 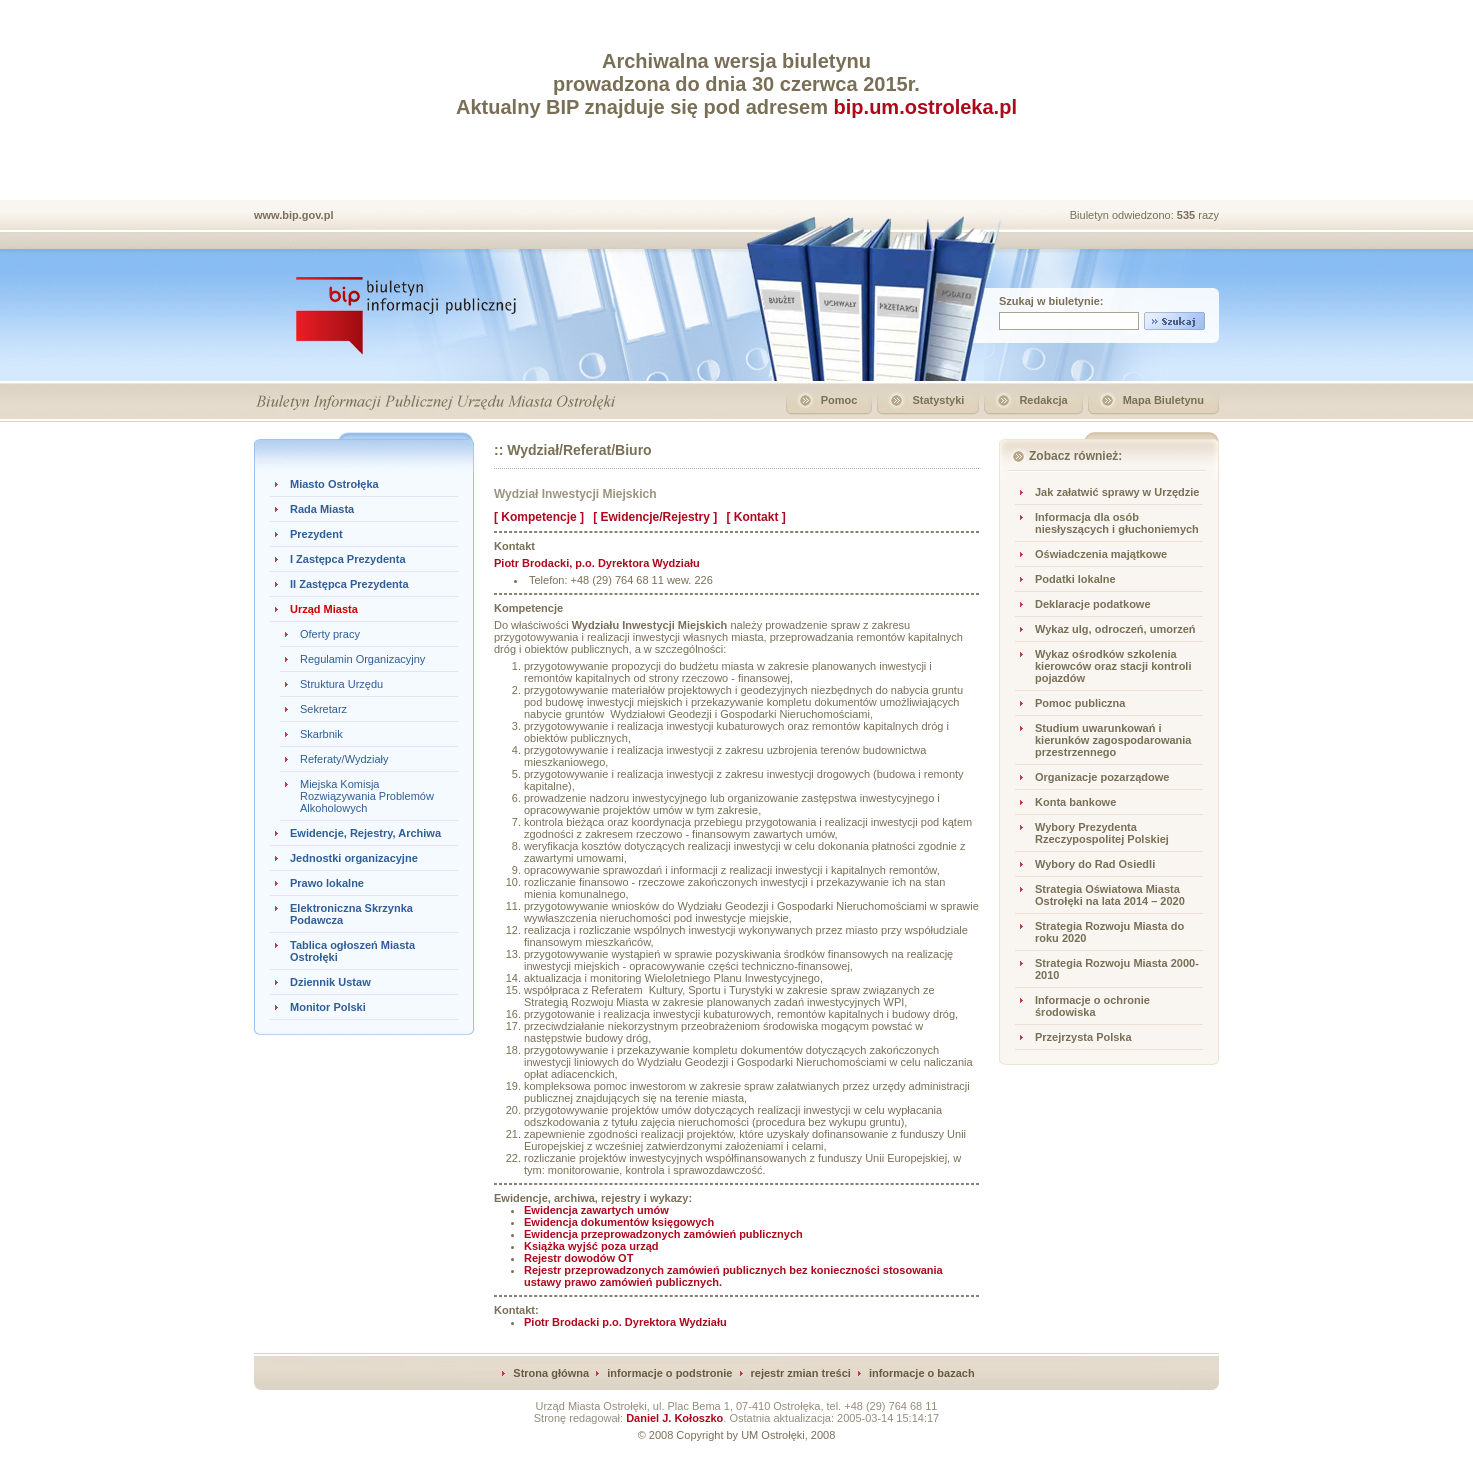 I want to click on Ewidencja zawartych umów, so click(x=596, y=1210).